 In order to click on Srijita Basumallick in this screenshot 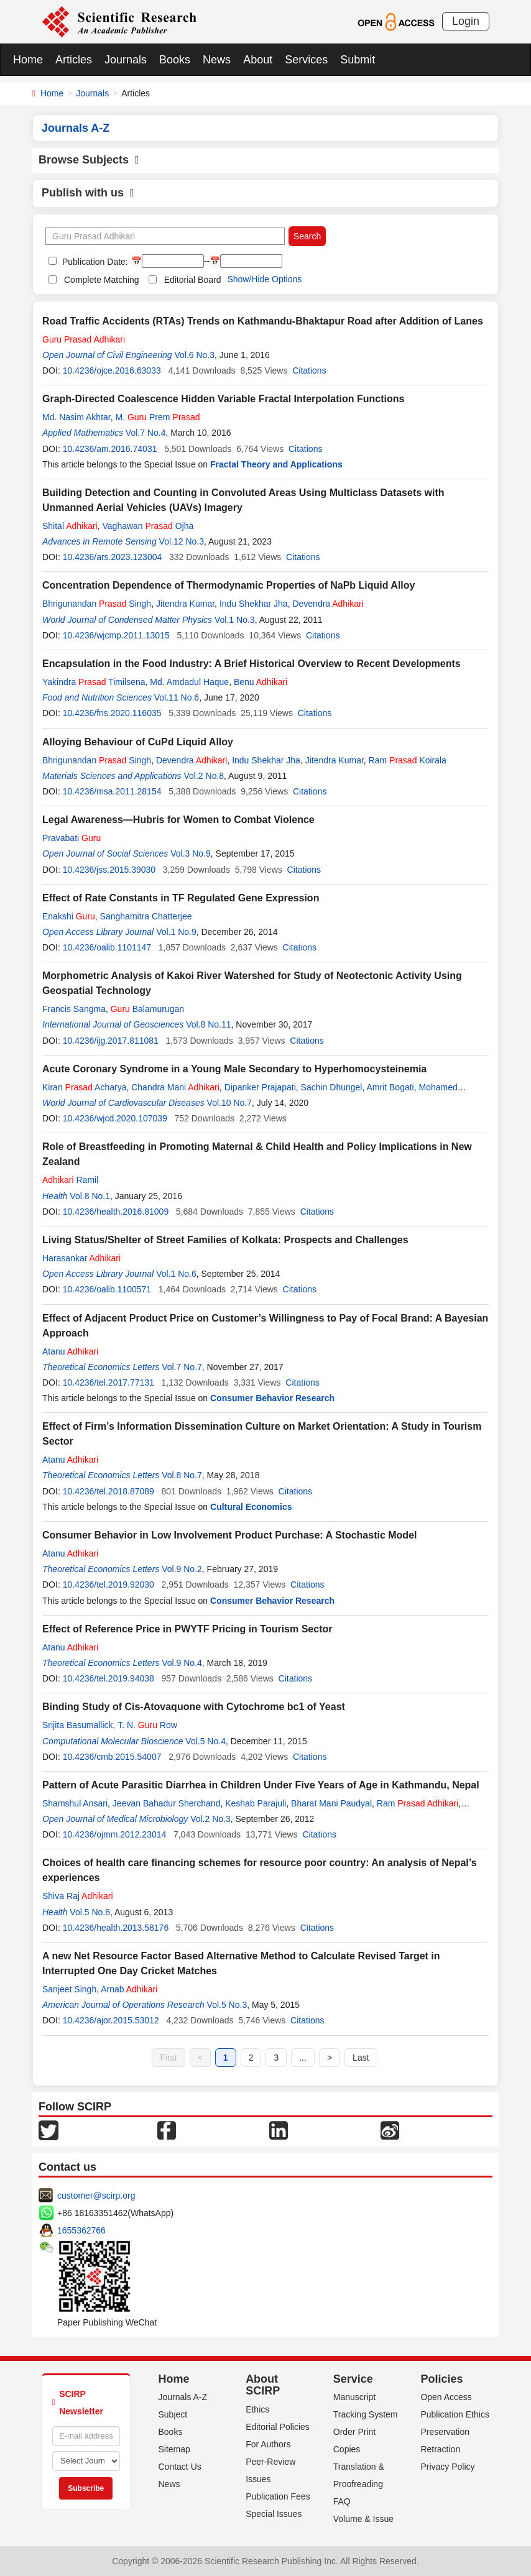, I will do `click(77, 1725)`.